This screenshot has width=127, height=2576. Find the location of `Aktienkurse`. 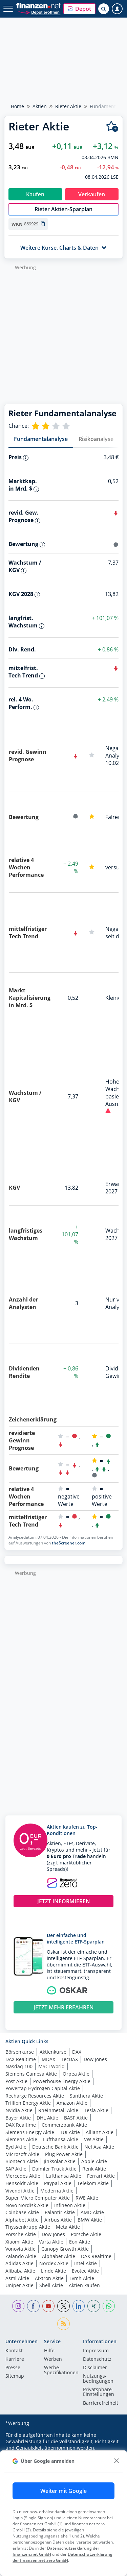

Aktienkurse is located at coordinates (53, 2052).